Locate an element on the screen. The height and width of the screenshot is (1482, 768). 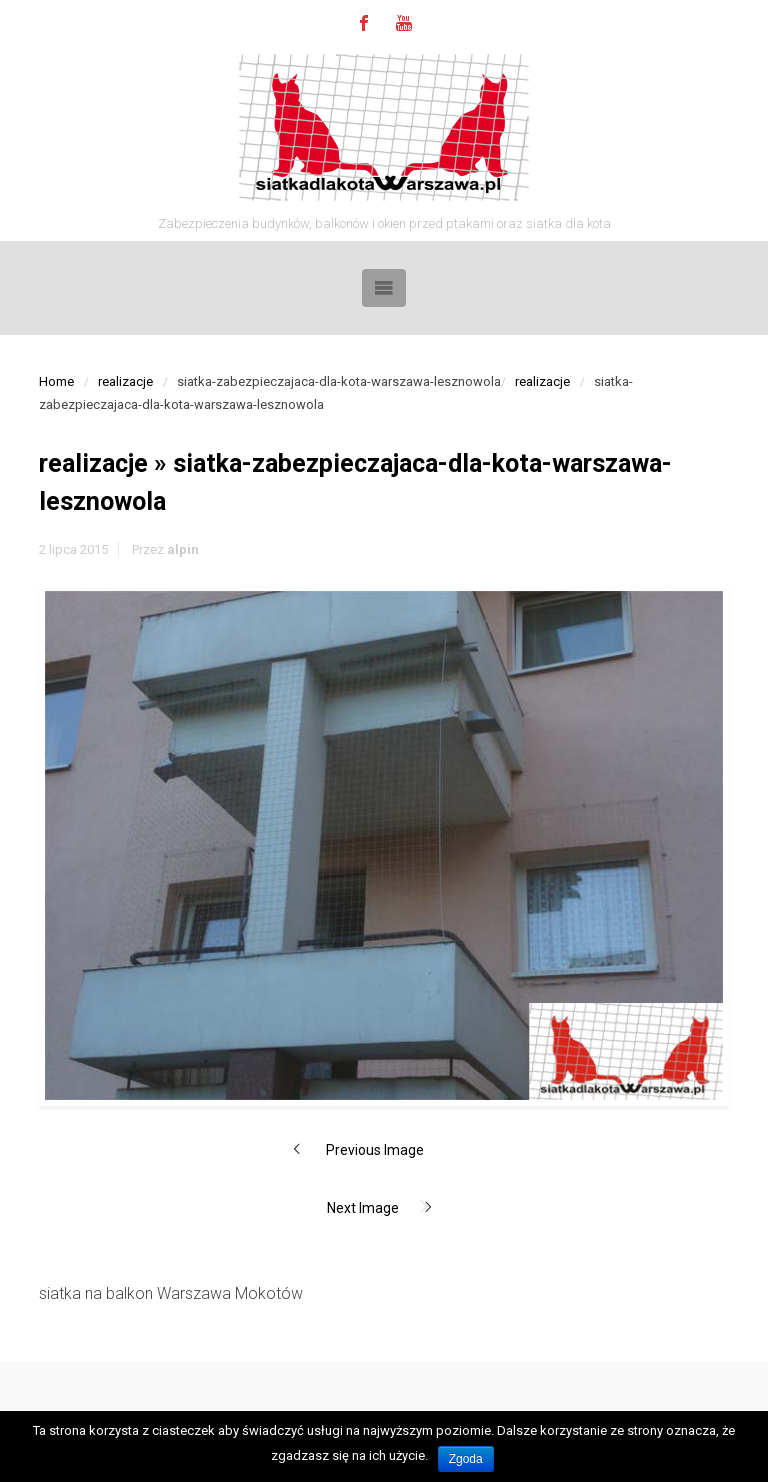
realizacje is located at coordinates (125, 381).